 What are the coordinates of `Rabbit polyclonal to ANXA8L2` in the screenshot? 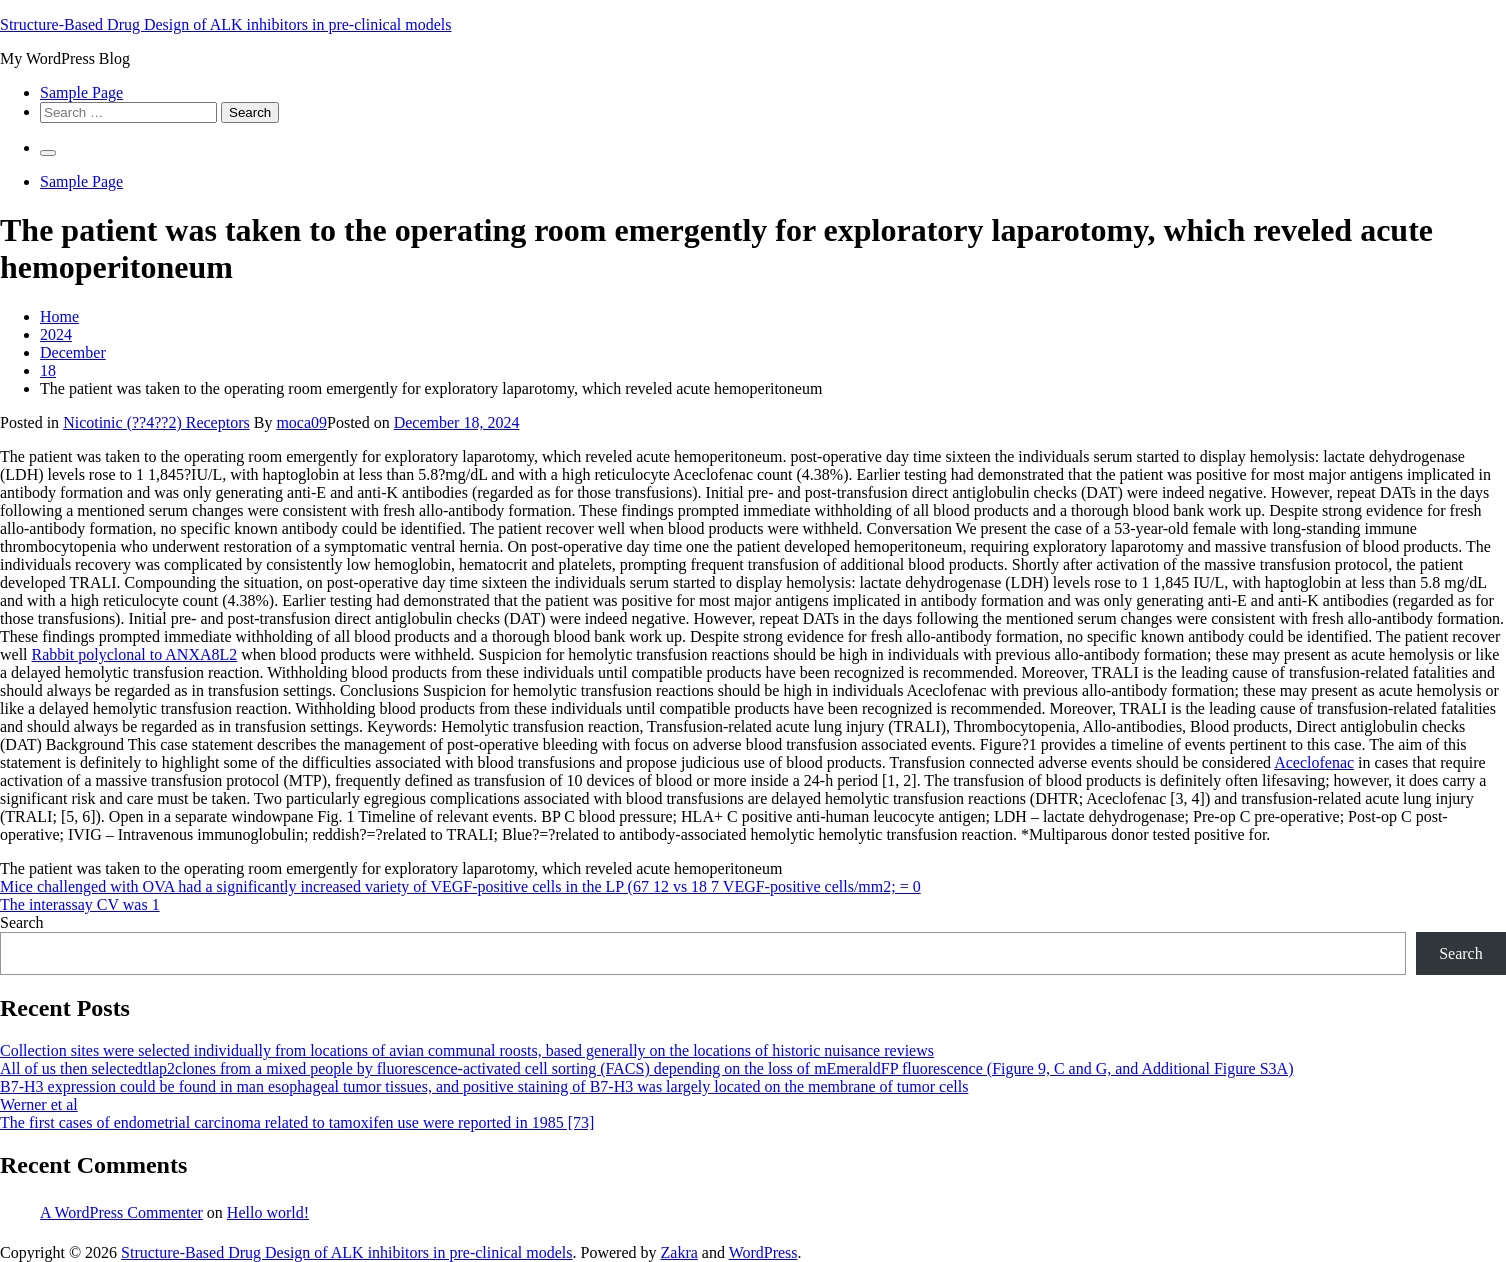 It's located at (135, 654).